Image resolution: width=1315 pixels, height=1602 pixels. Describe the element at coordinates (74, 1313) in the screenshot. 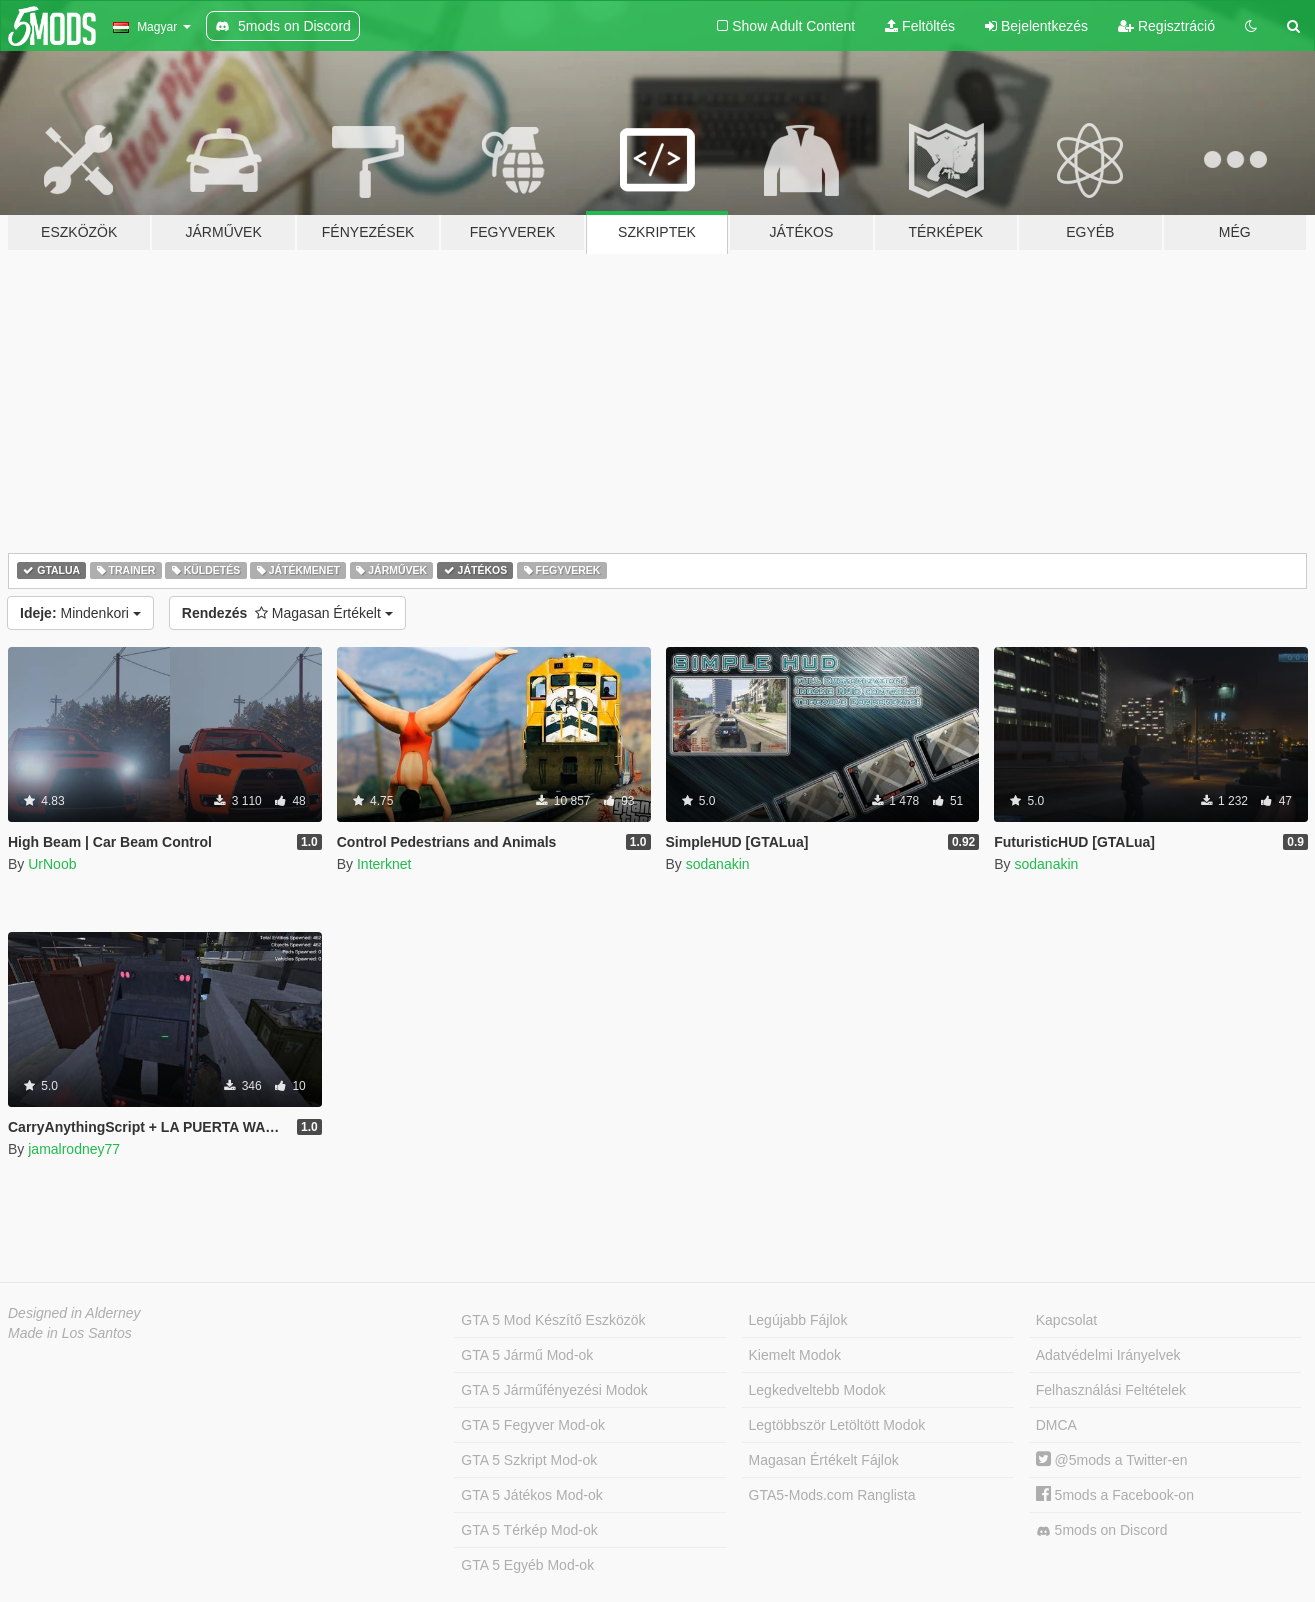

I see `Designed in Alderney` at that location.